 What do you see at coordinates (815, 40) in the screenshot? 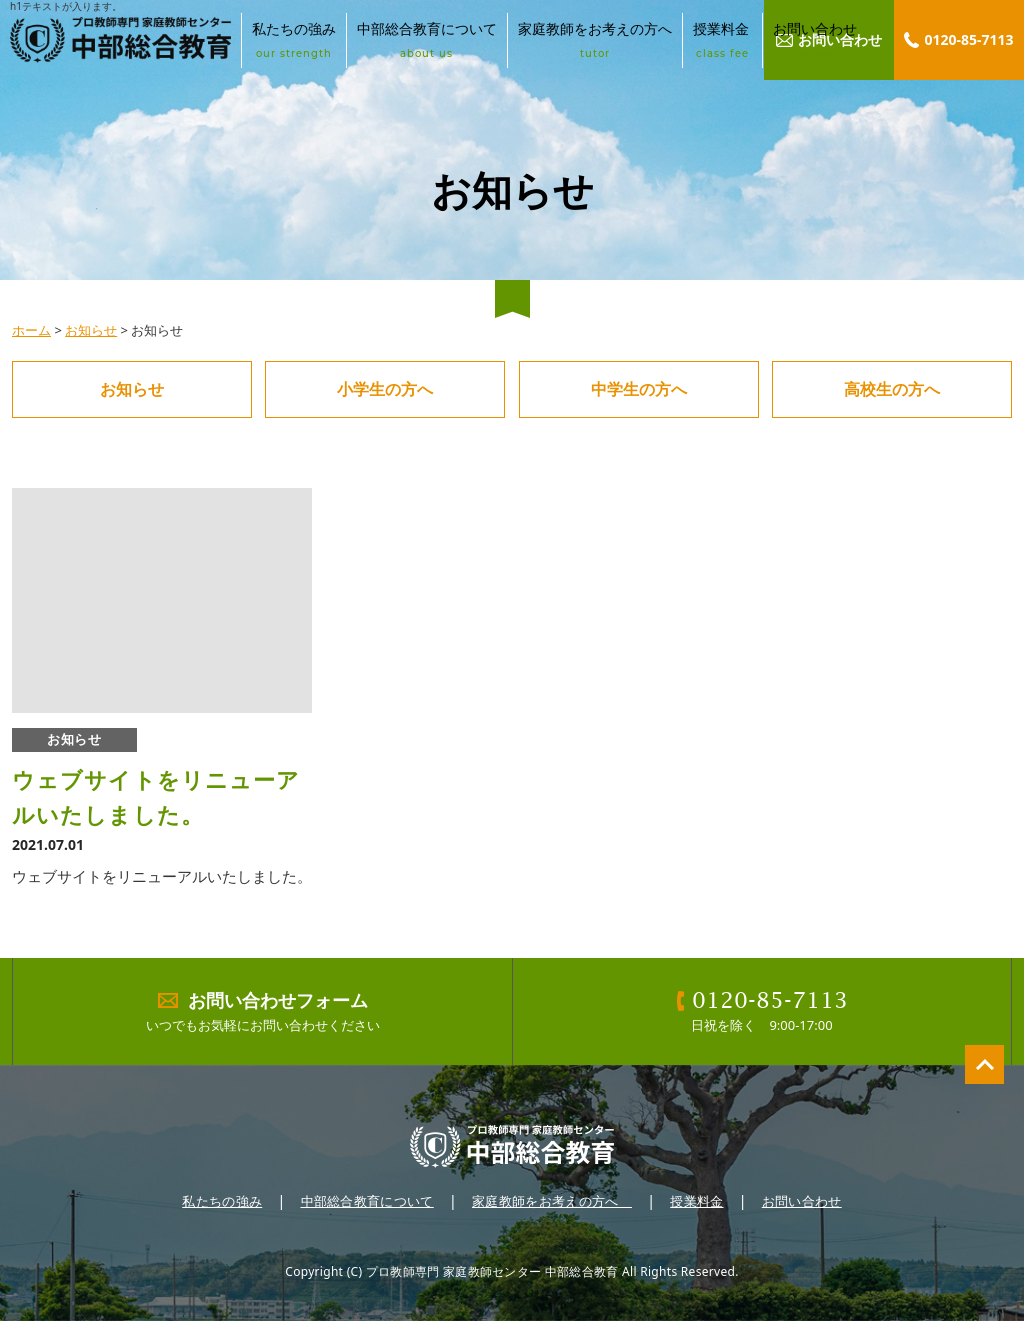
I see `お問い合わせ` at bounding box center [815, 40].